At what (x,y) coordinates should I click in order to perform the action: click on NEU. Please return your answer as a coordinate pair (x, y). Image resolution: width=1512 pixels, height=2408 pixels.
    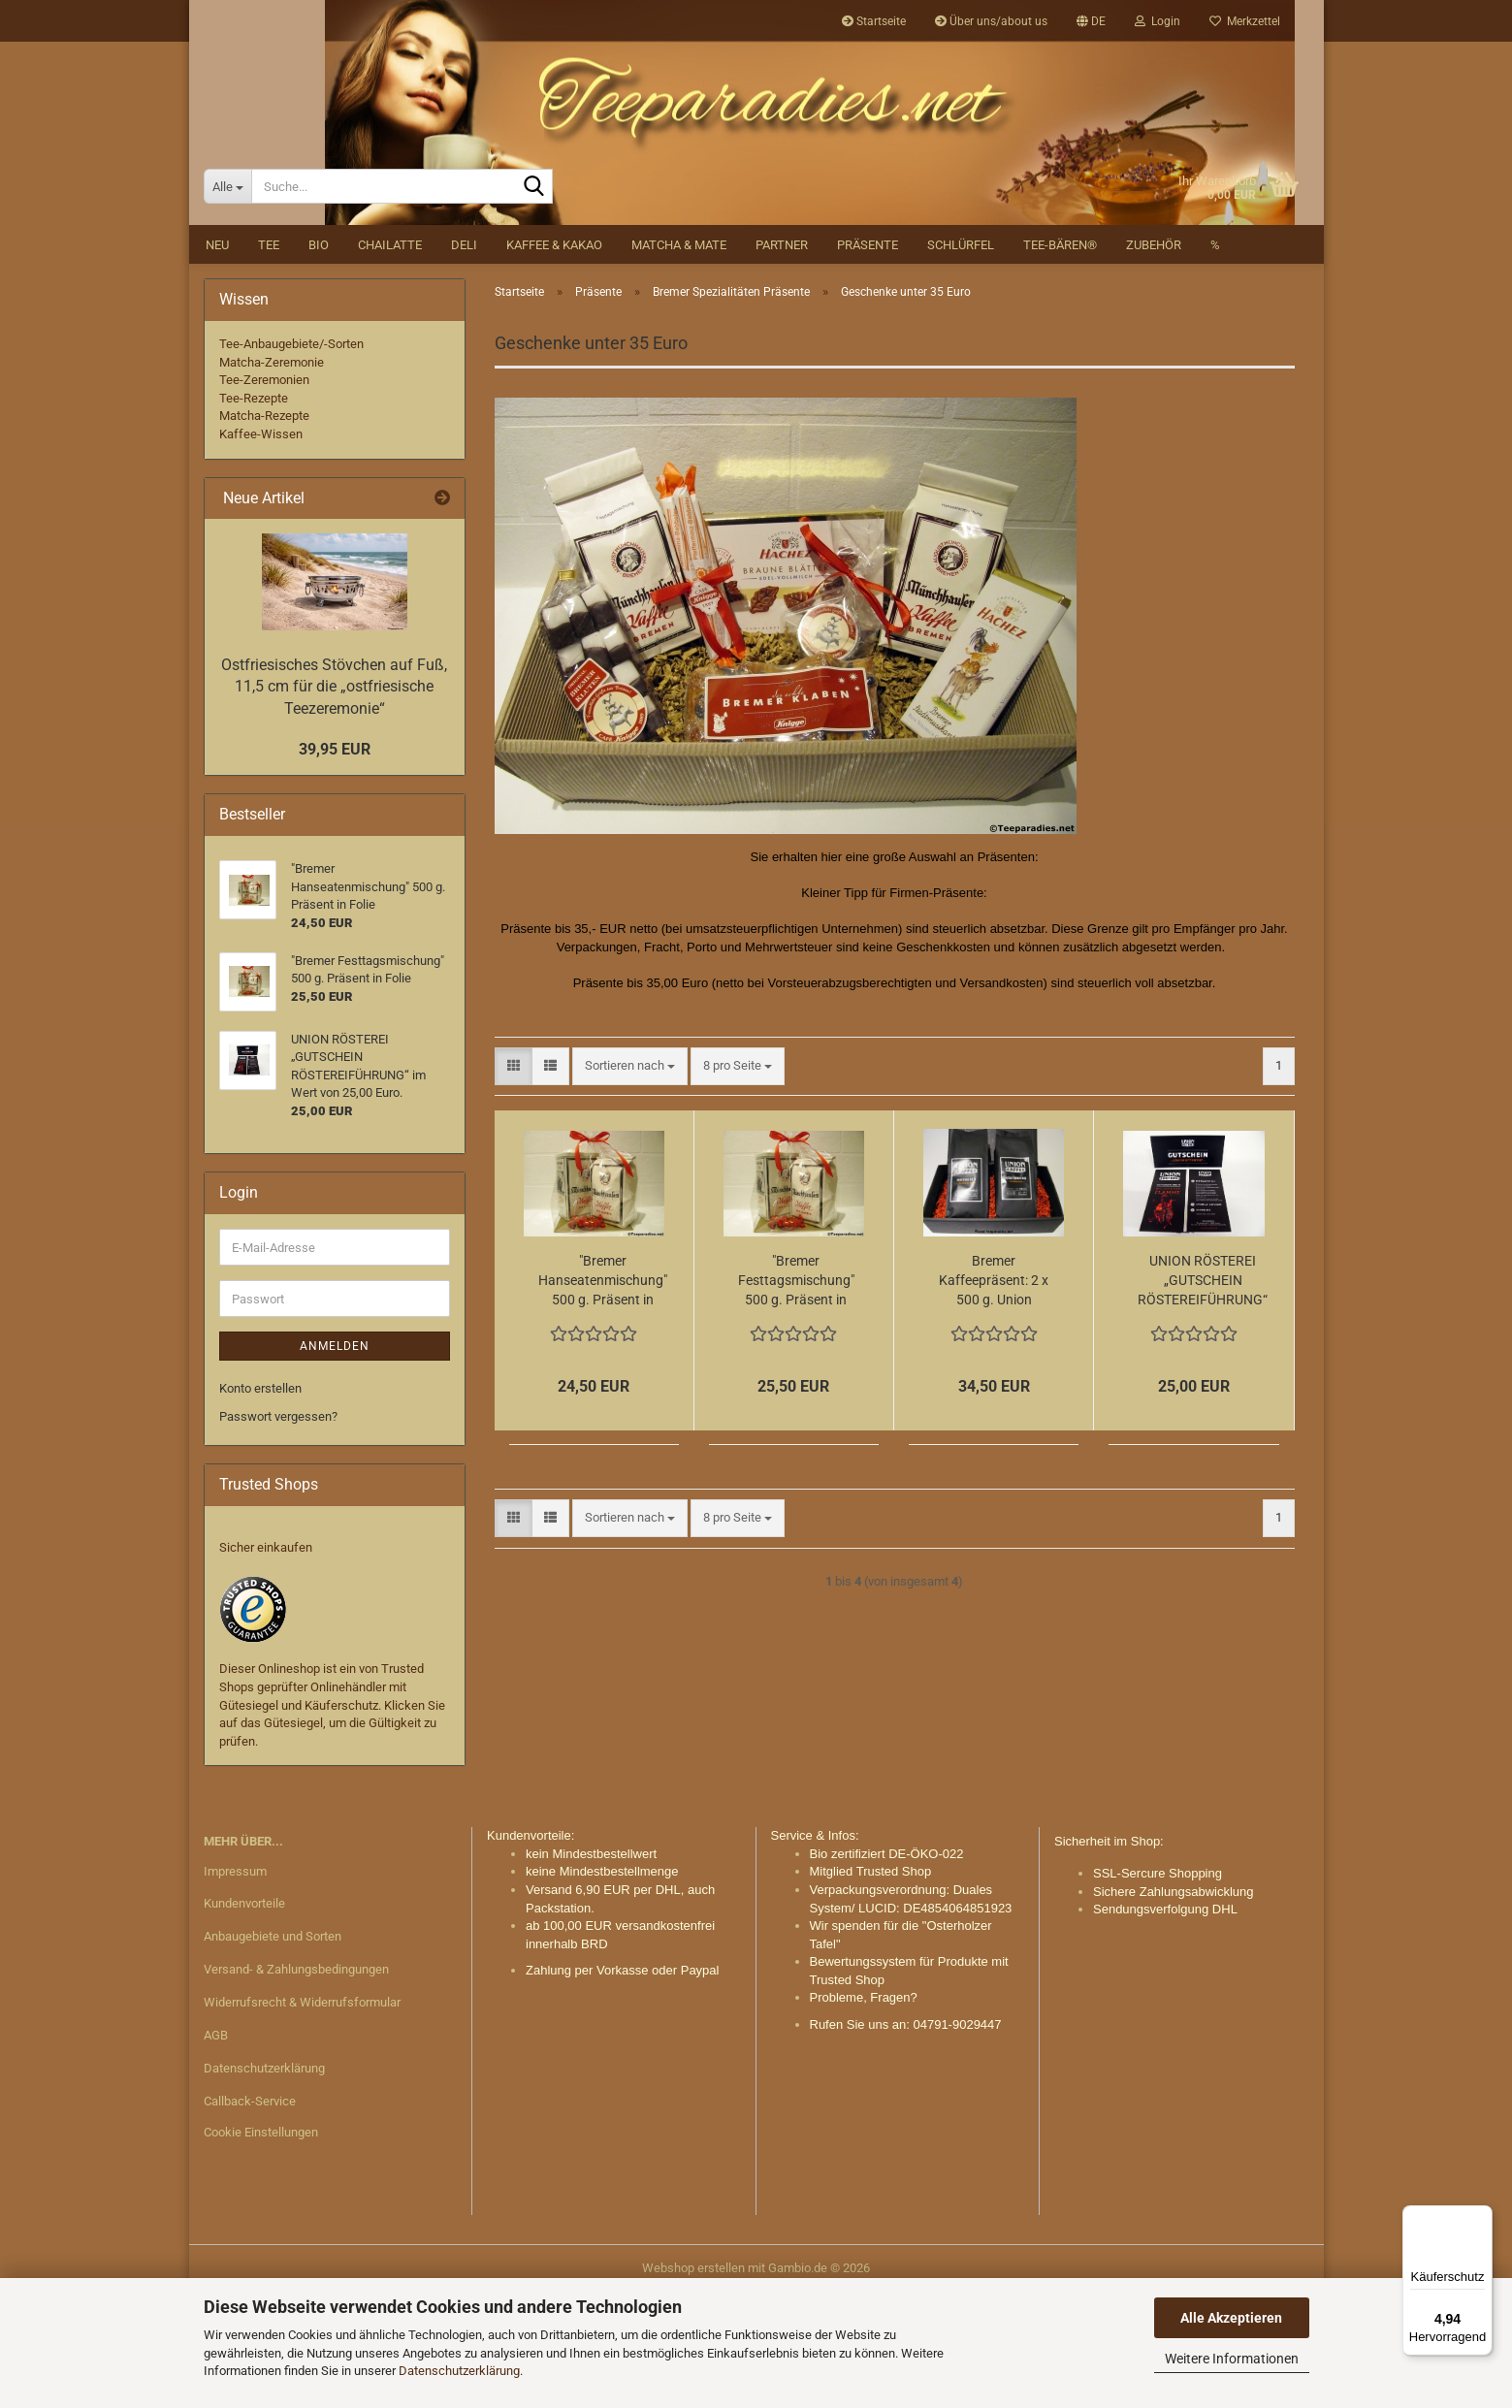
    Looking at the image, I should click on (217, 359).